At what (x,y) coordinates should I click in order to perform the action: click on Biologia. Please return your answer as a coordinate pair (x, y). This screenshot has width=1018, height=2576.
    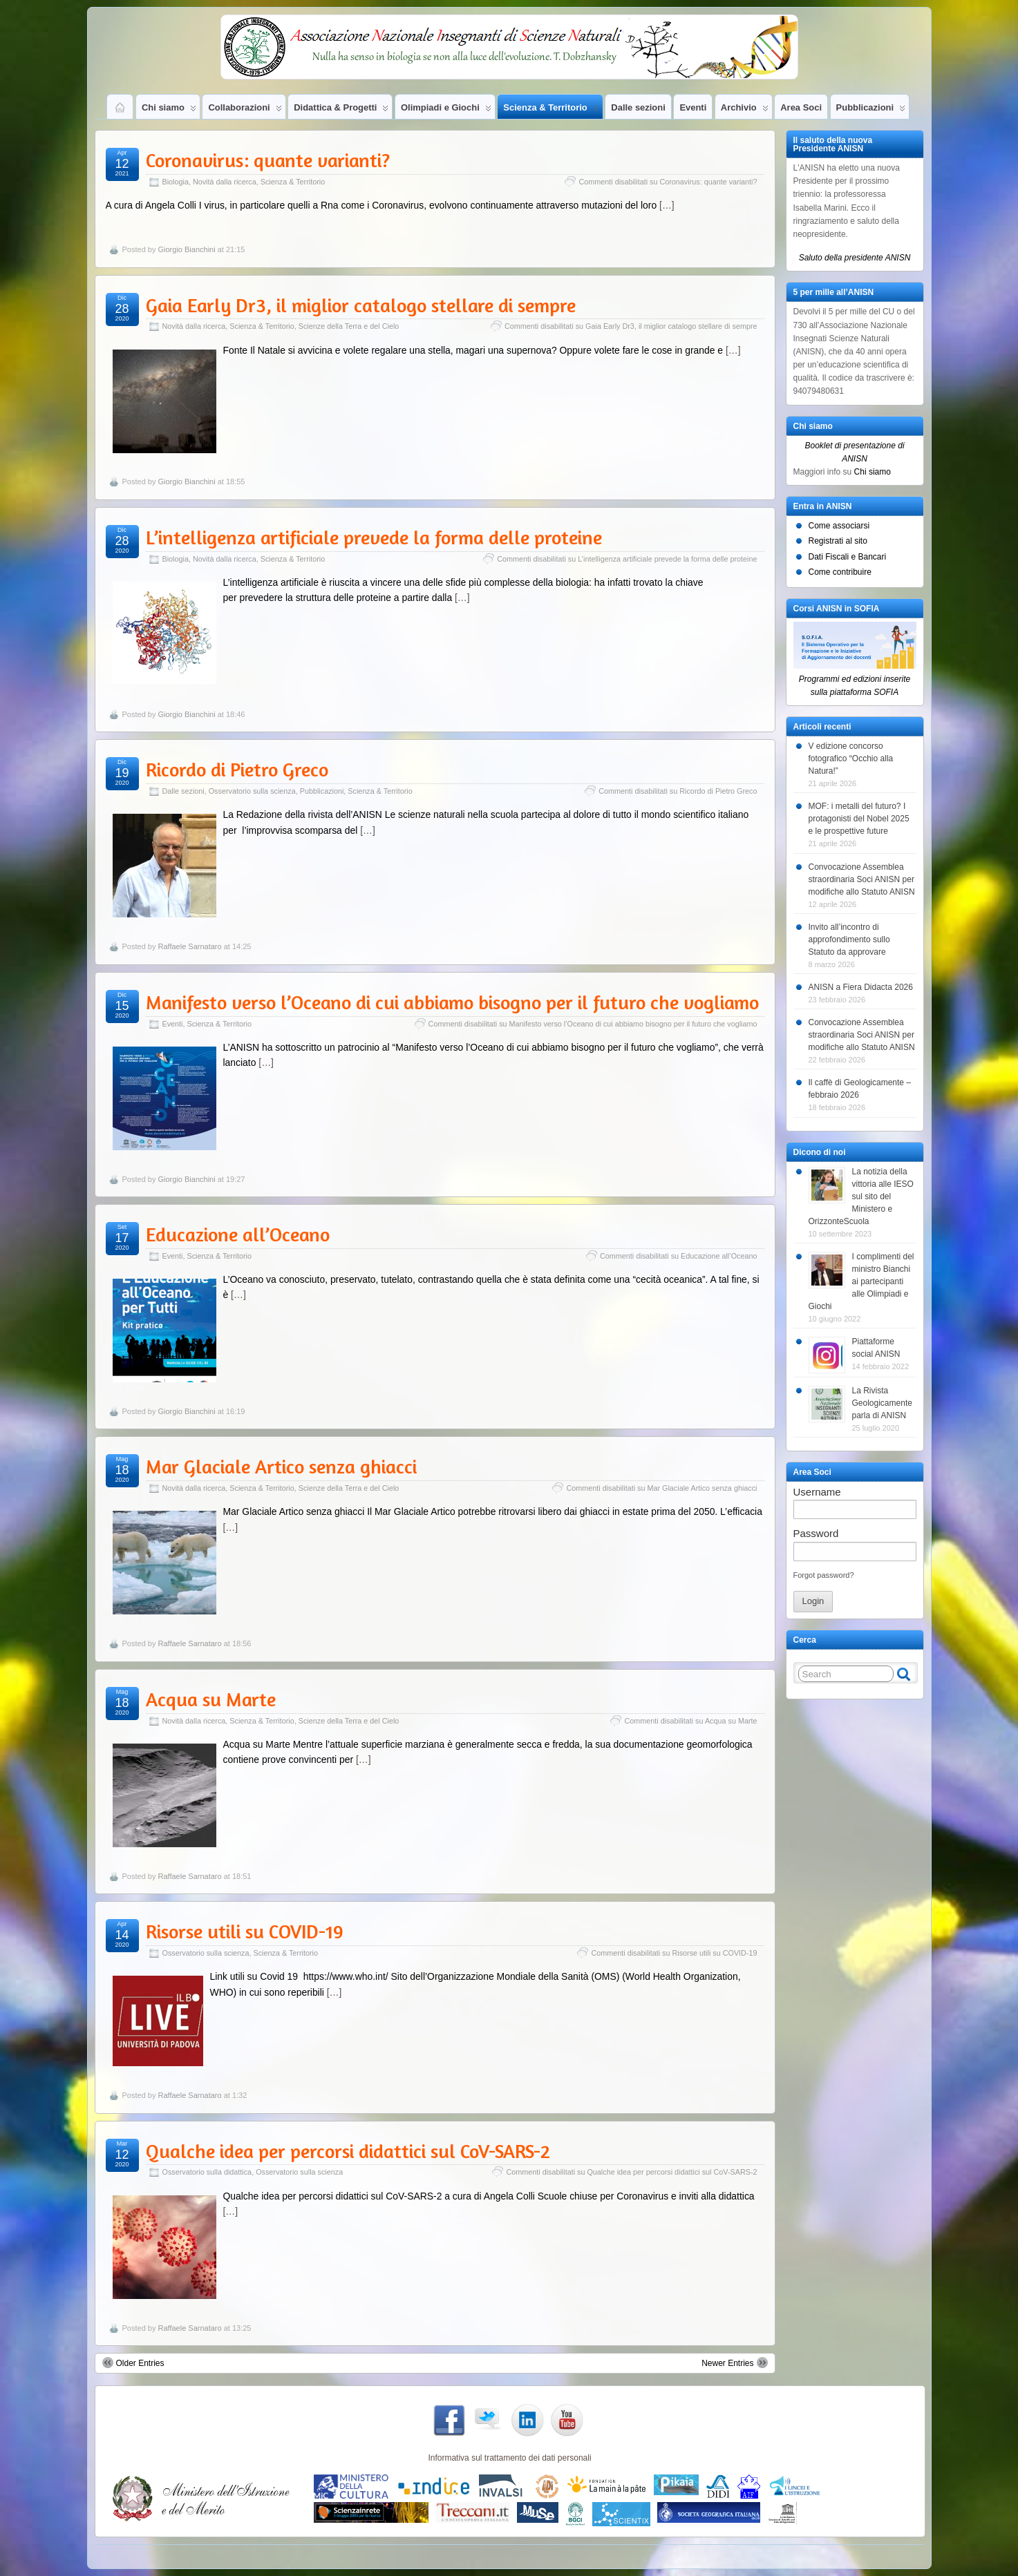
    Looking at the image, I should click on (175, 182).